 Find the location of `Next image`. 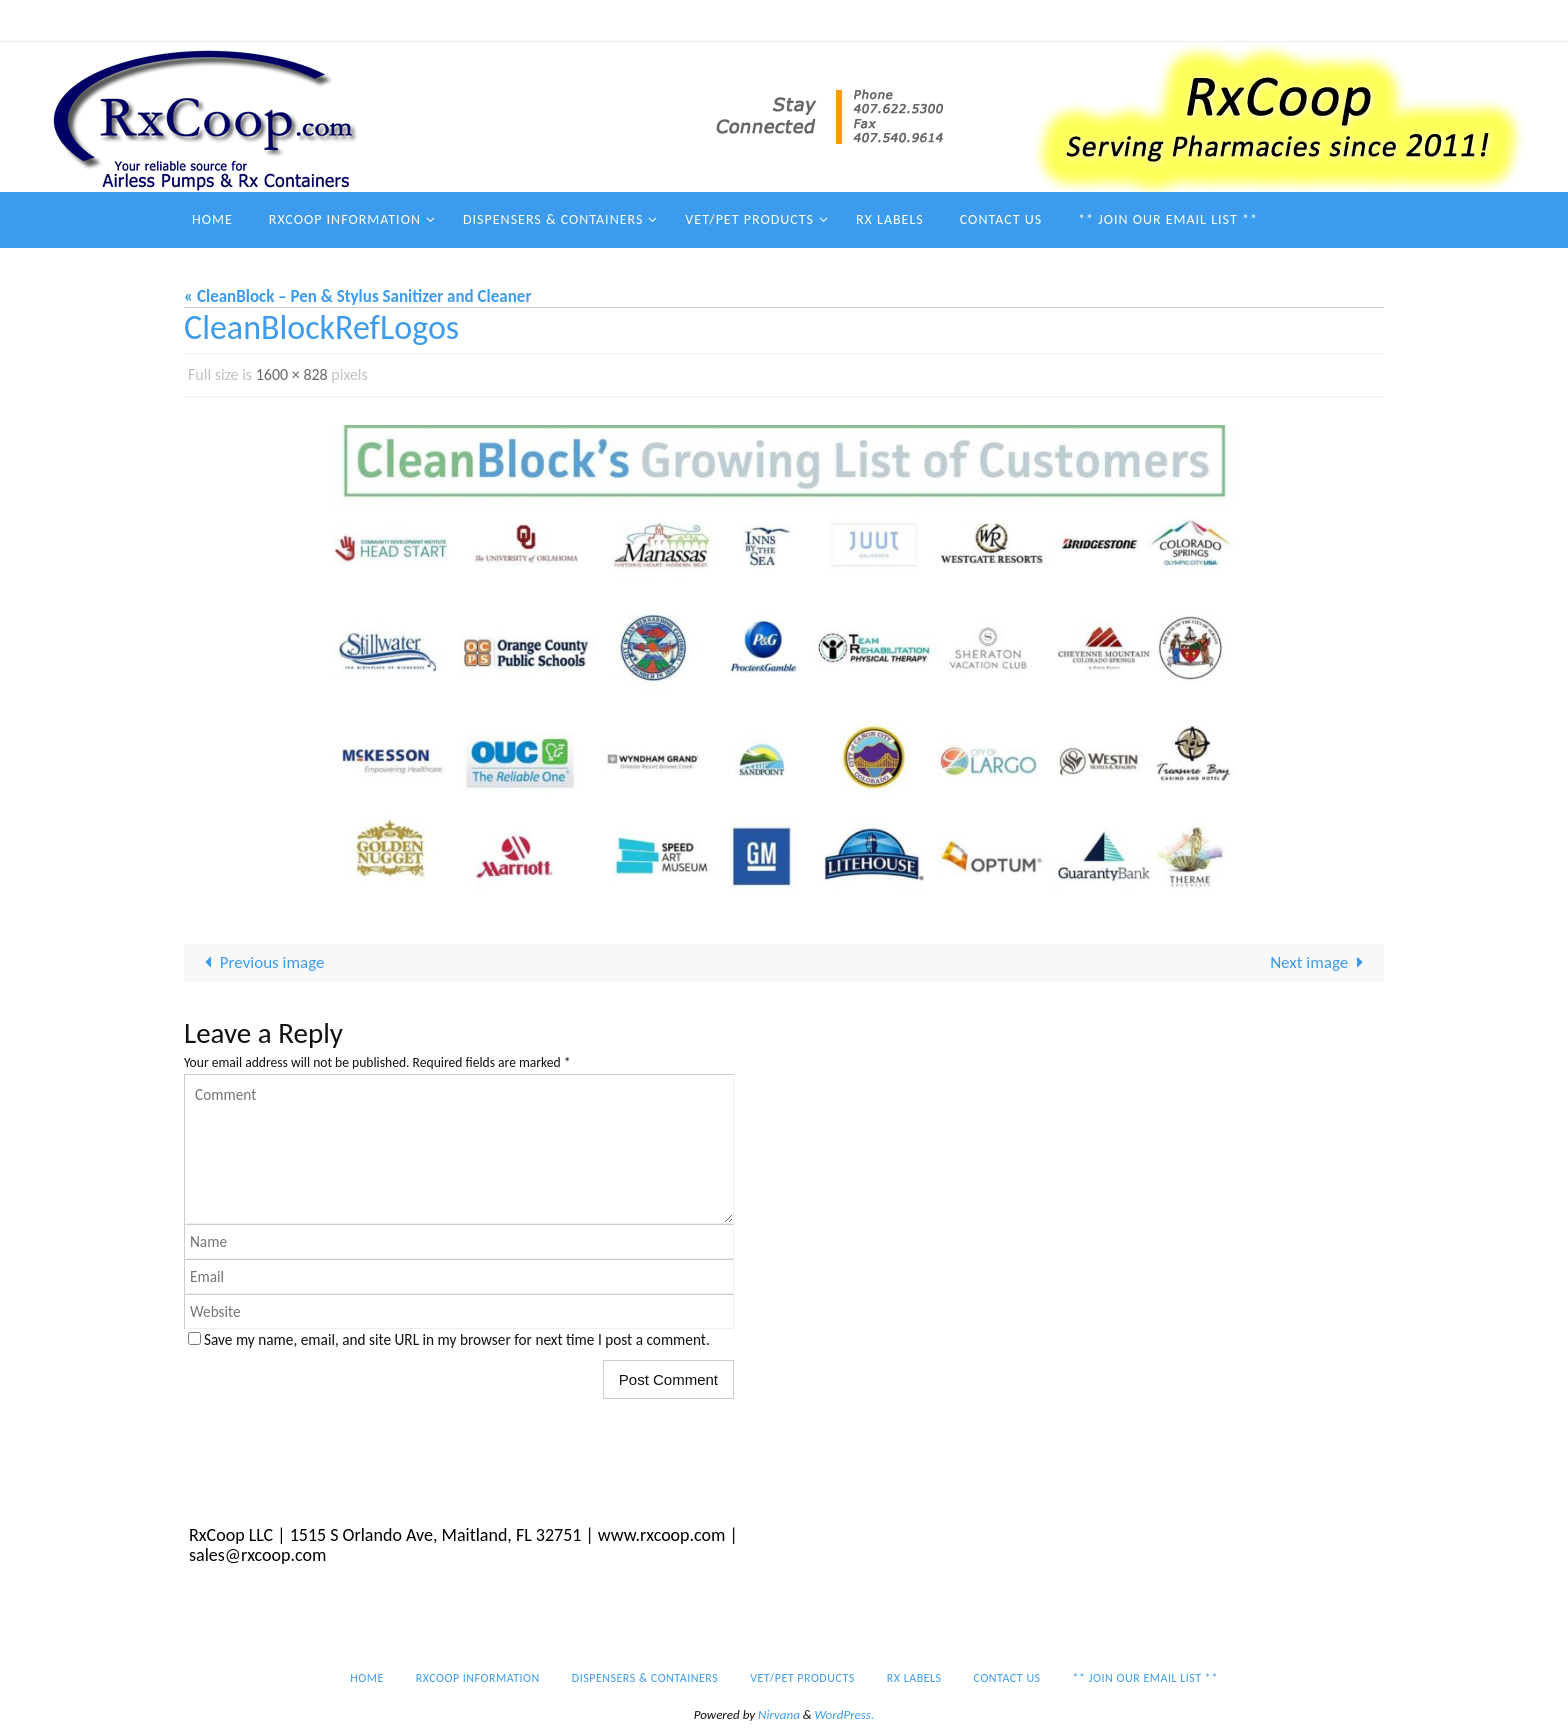

Next image is located at coordinates (1321, 962).